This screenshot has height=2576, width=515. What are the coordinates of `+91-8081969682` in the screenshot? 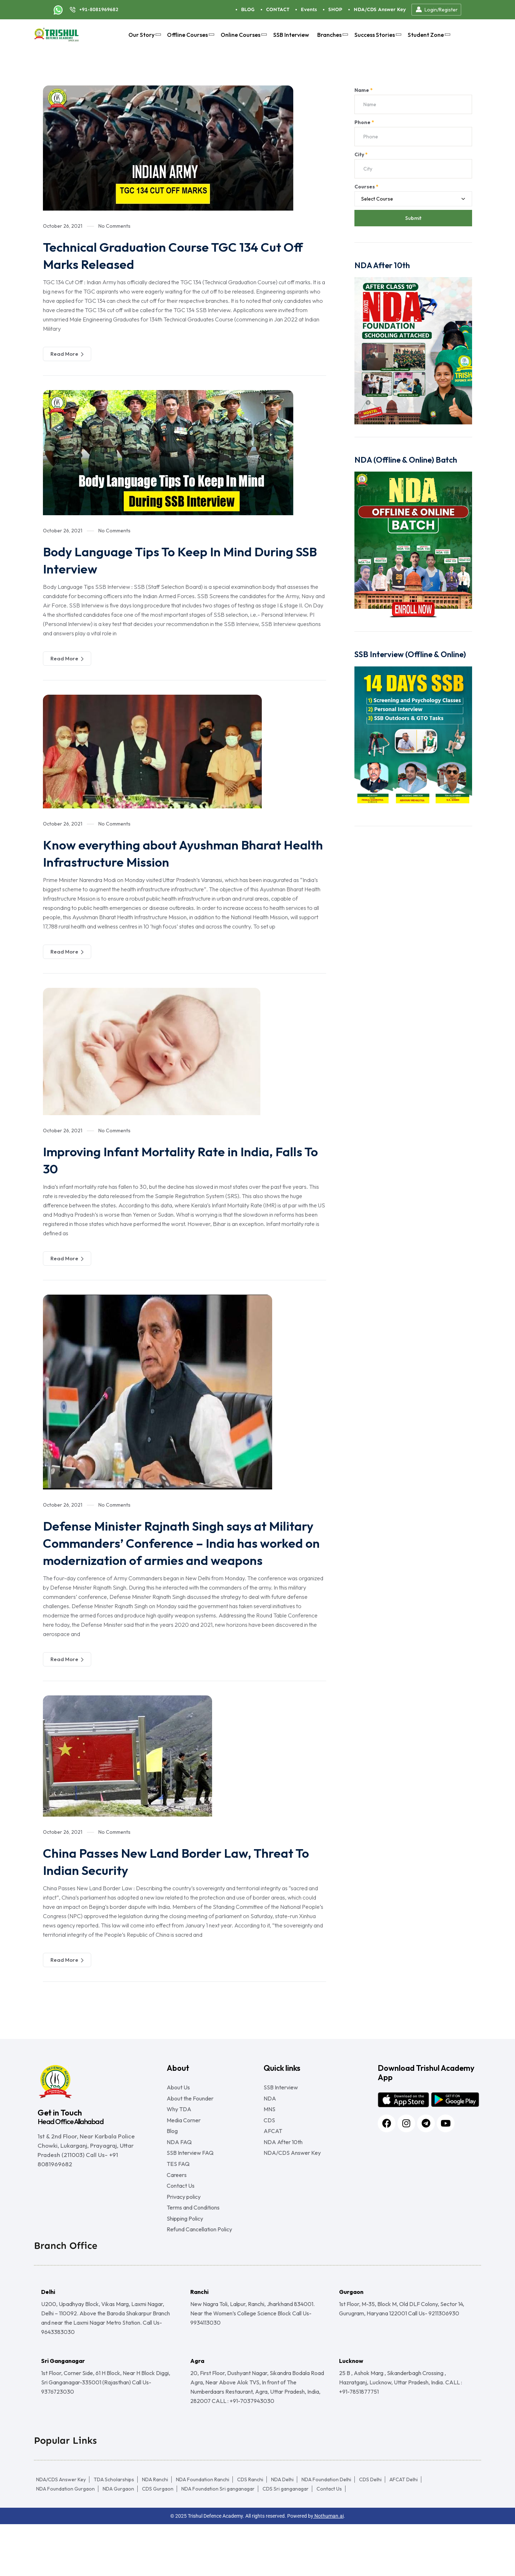 It's located at (98, 9).